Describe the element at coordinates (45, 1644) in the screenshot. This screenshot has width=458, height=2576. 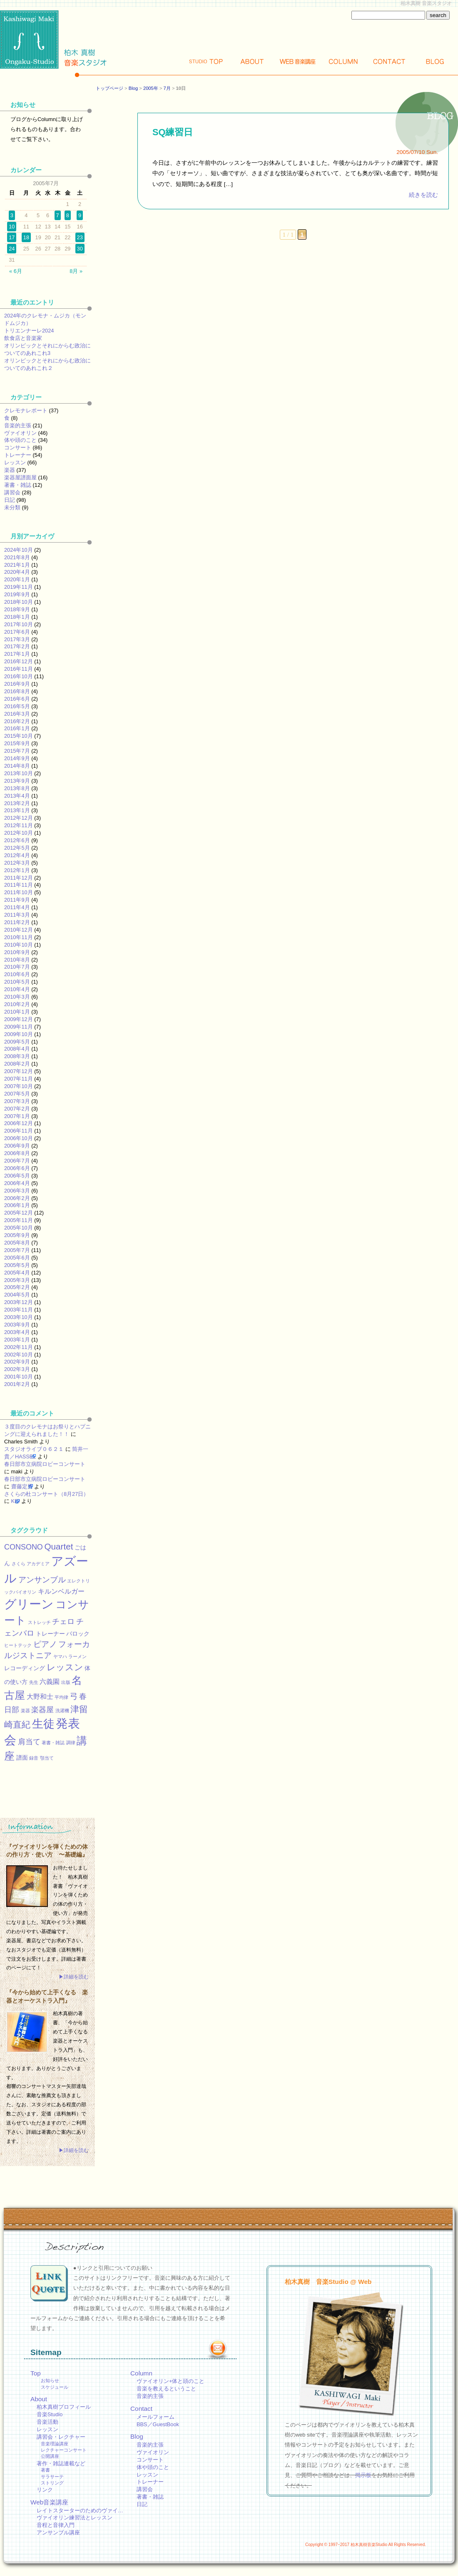
I see `ピアノ` at that location.